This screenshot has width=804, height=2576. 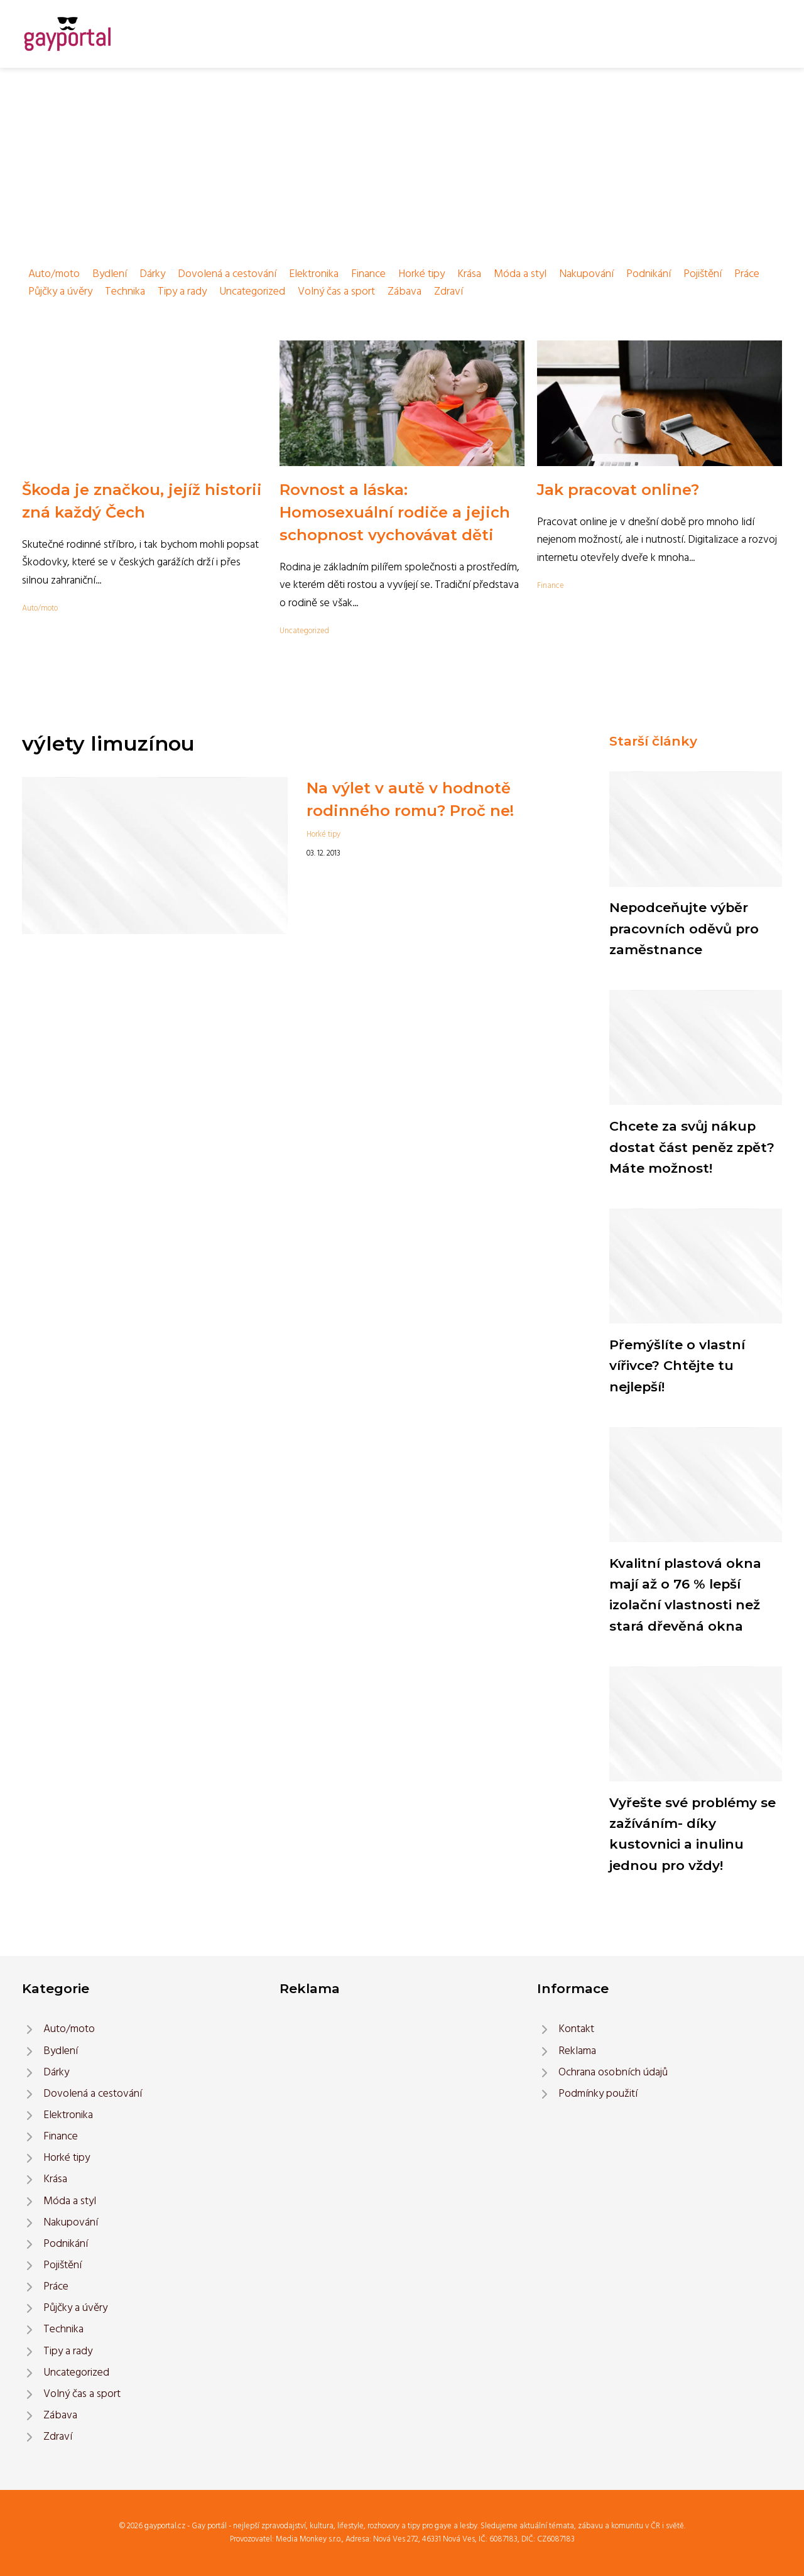 What do you see at coordinates (684, 928) in the screenshot?
I see `Nepodceňujte výběr pracovních oděvů pro zaměstnance` at bounding box center [684, 928].